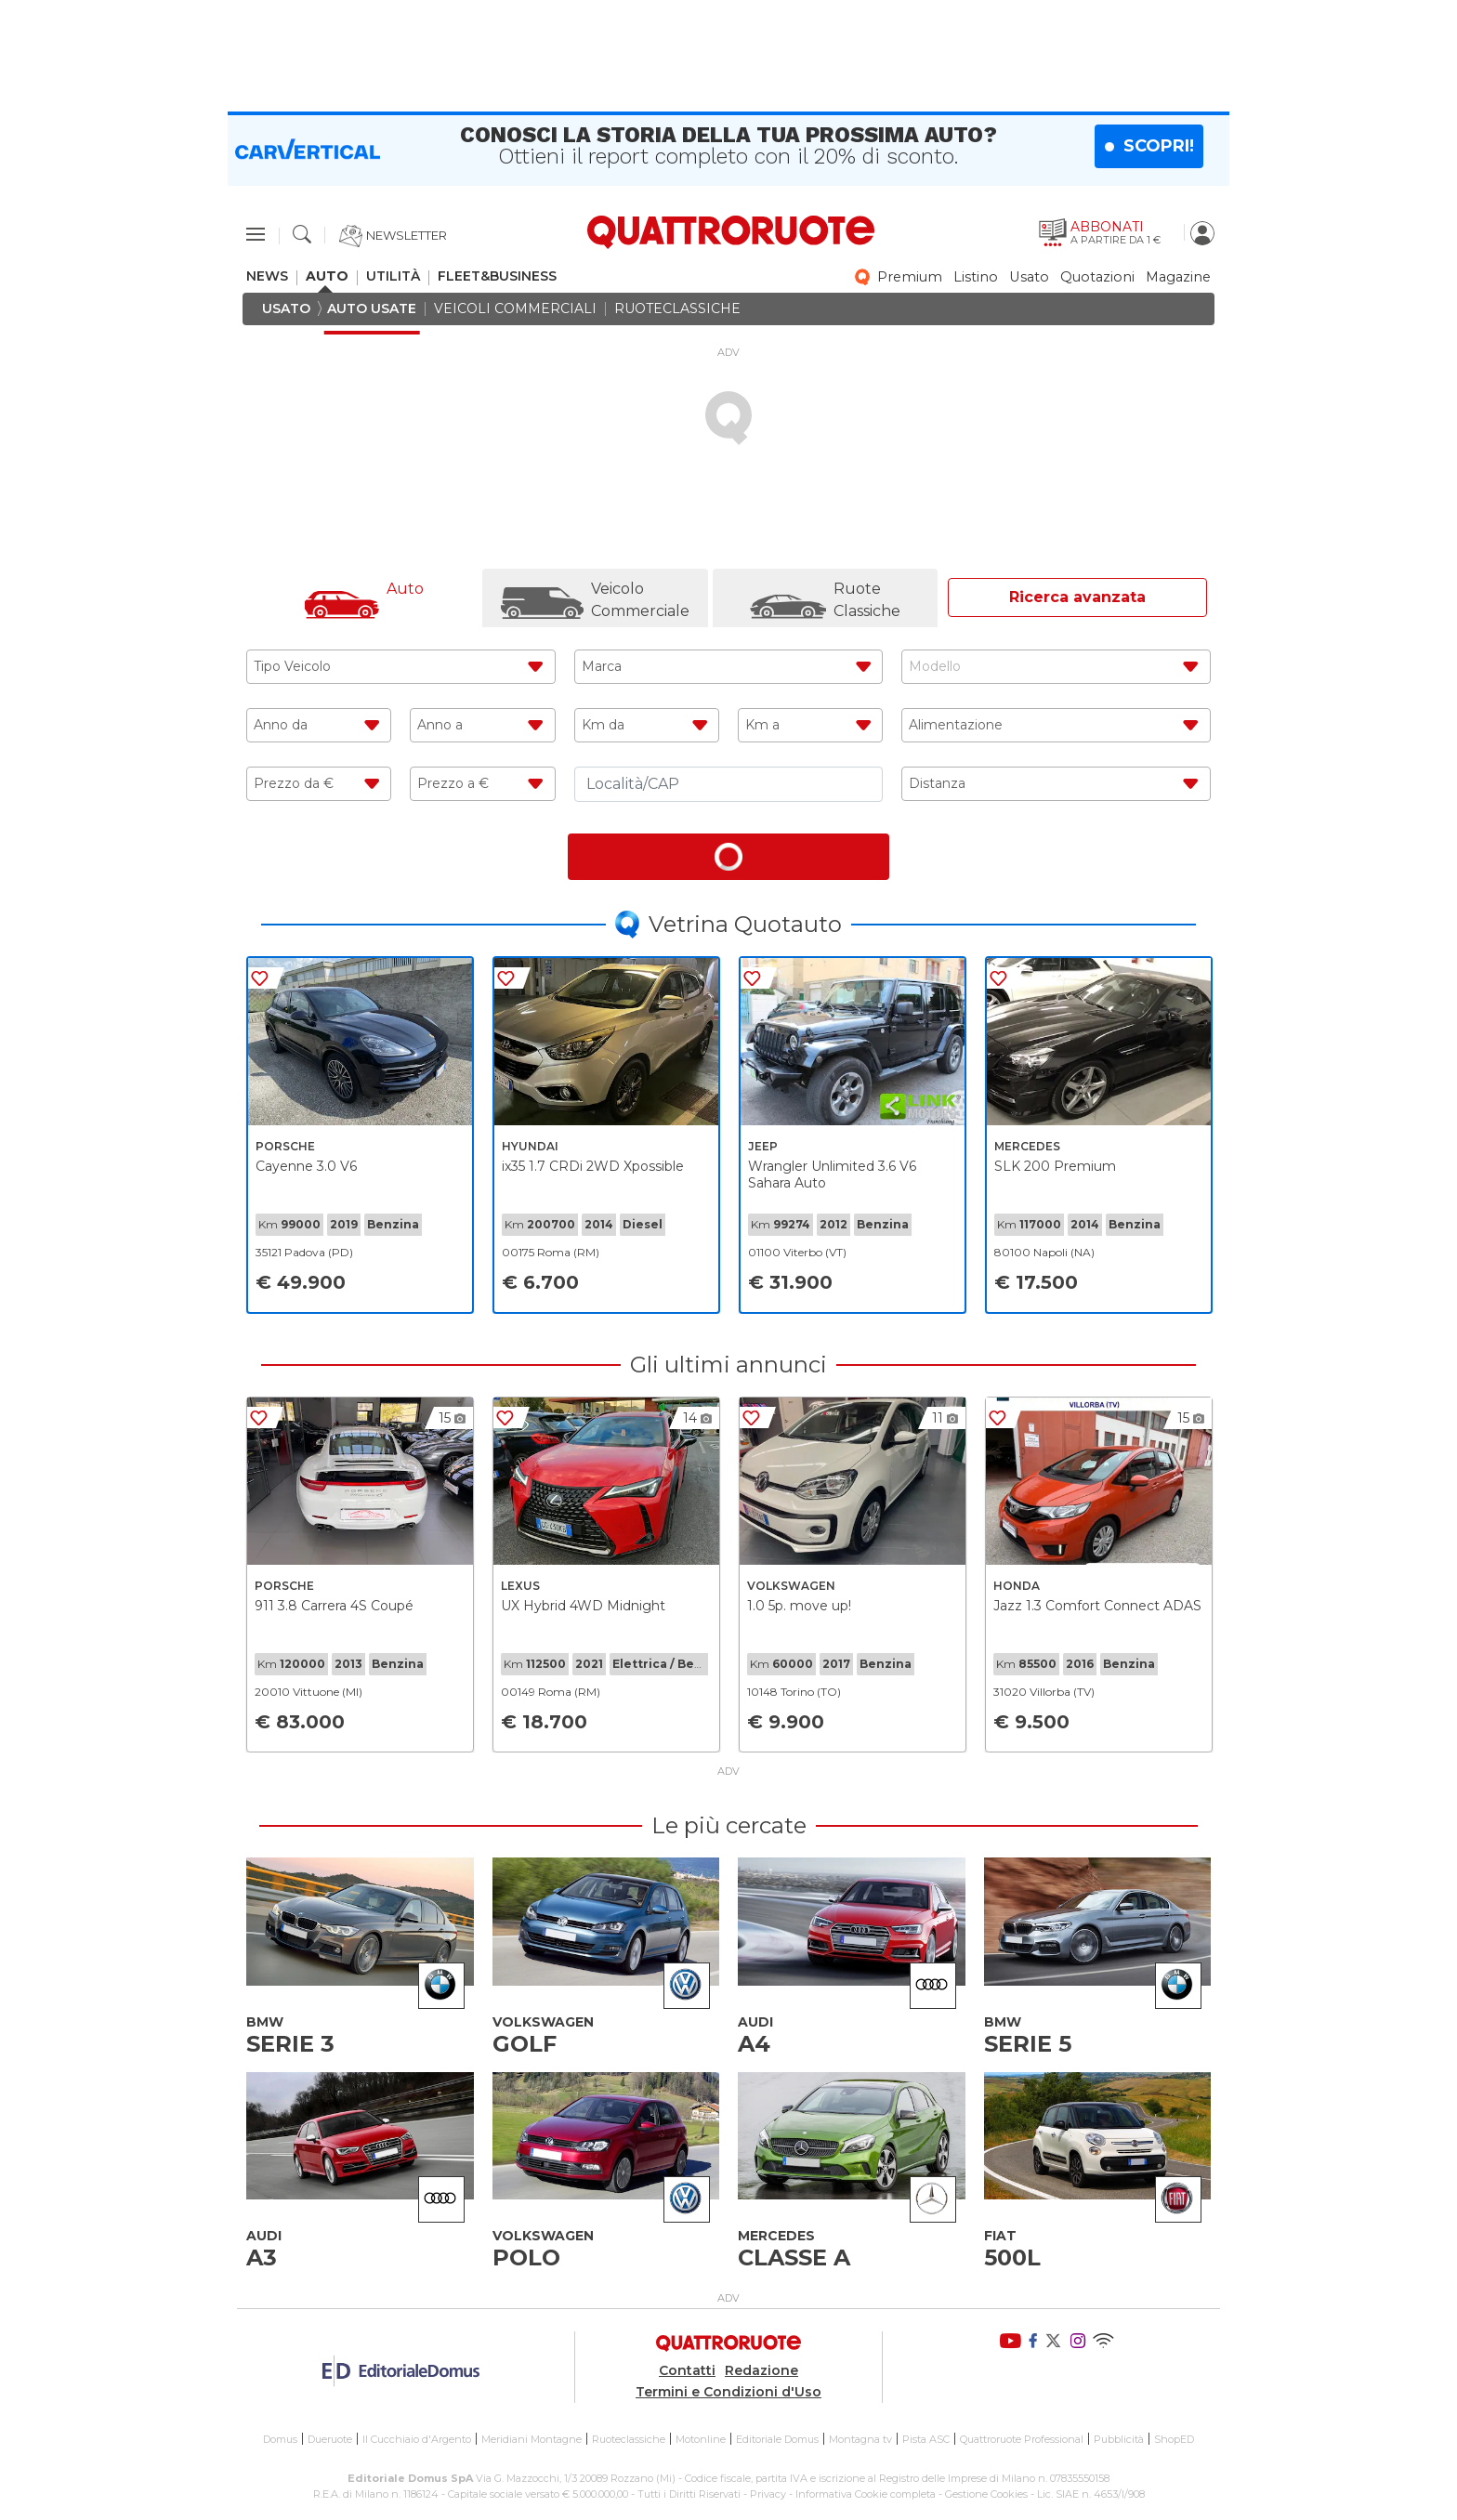  Describe the element at coordinates (1029, 277) in the screenshot. I see `usato` at that location.